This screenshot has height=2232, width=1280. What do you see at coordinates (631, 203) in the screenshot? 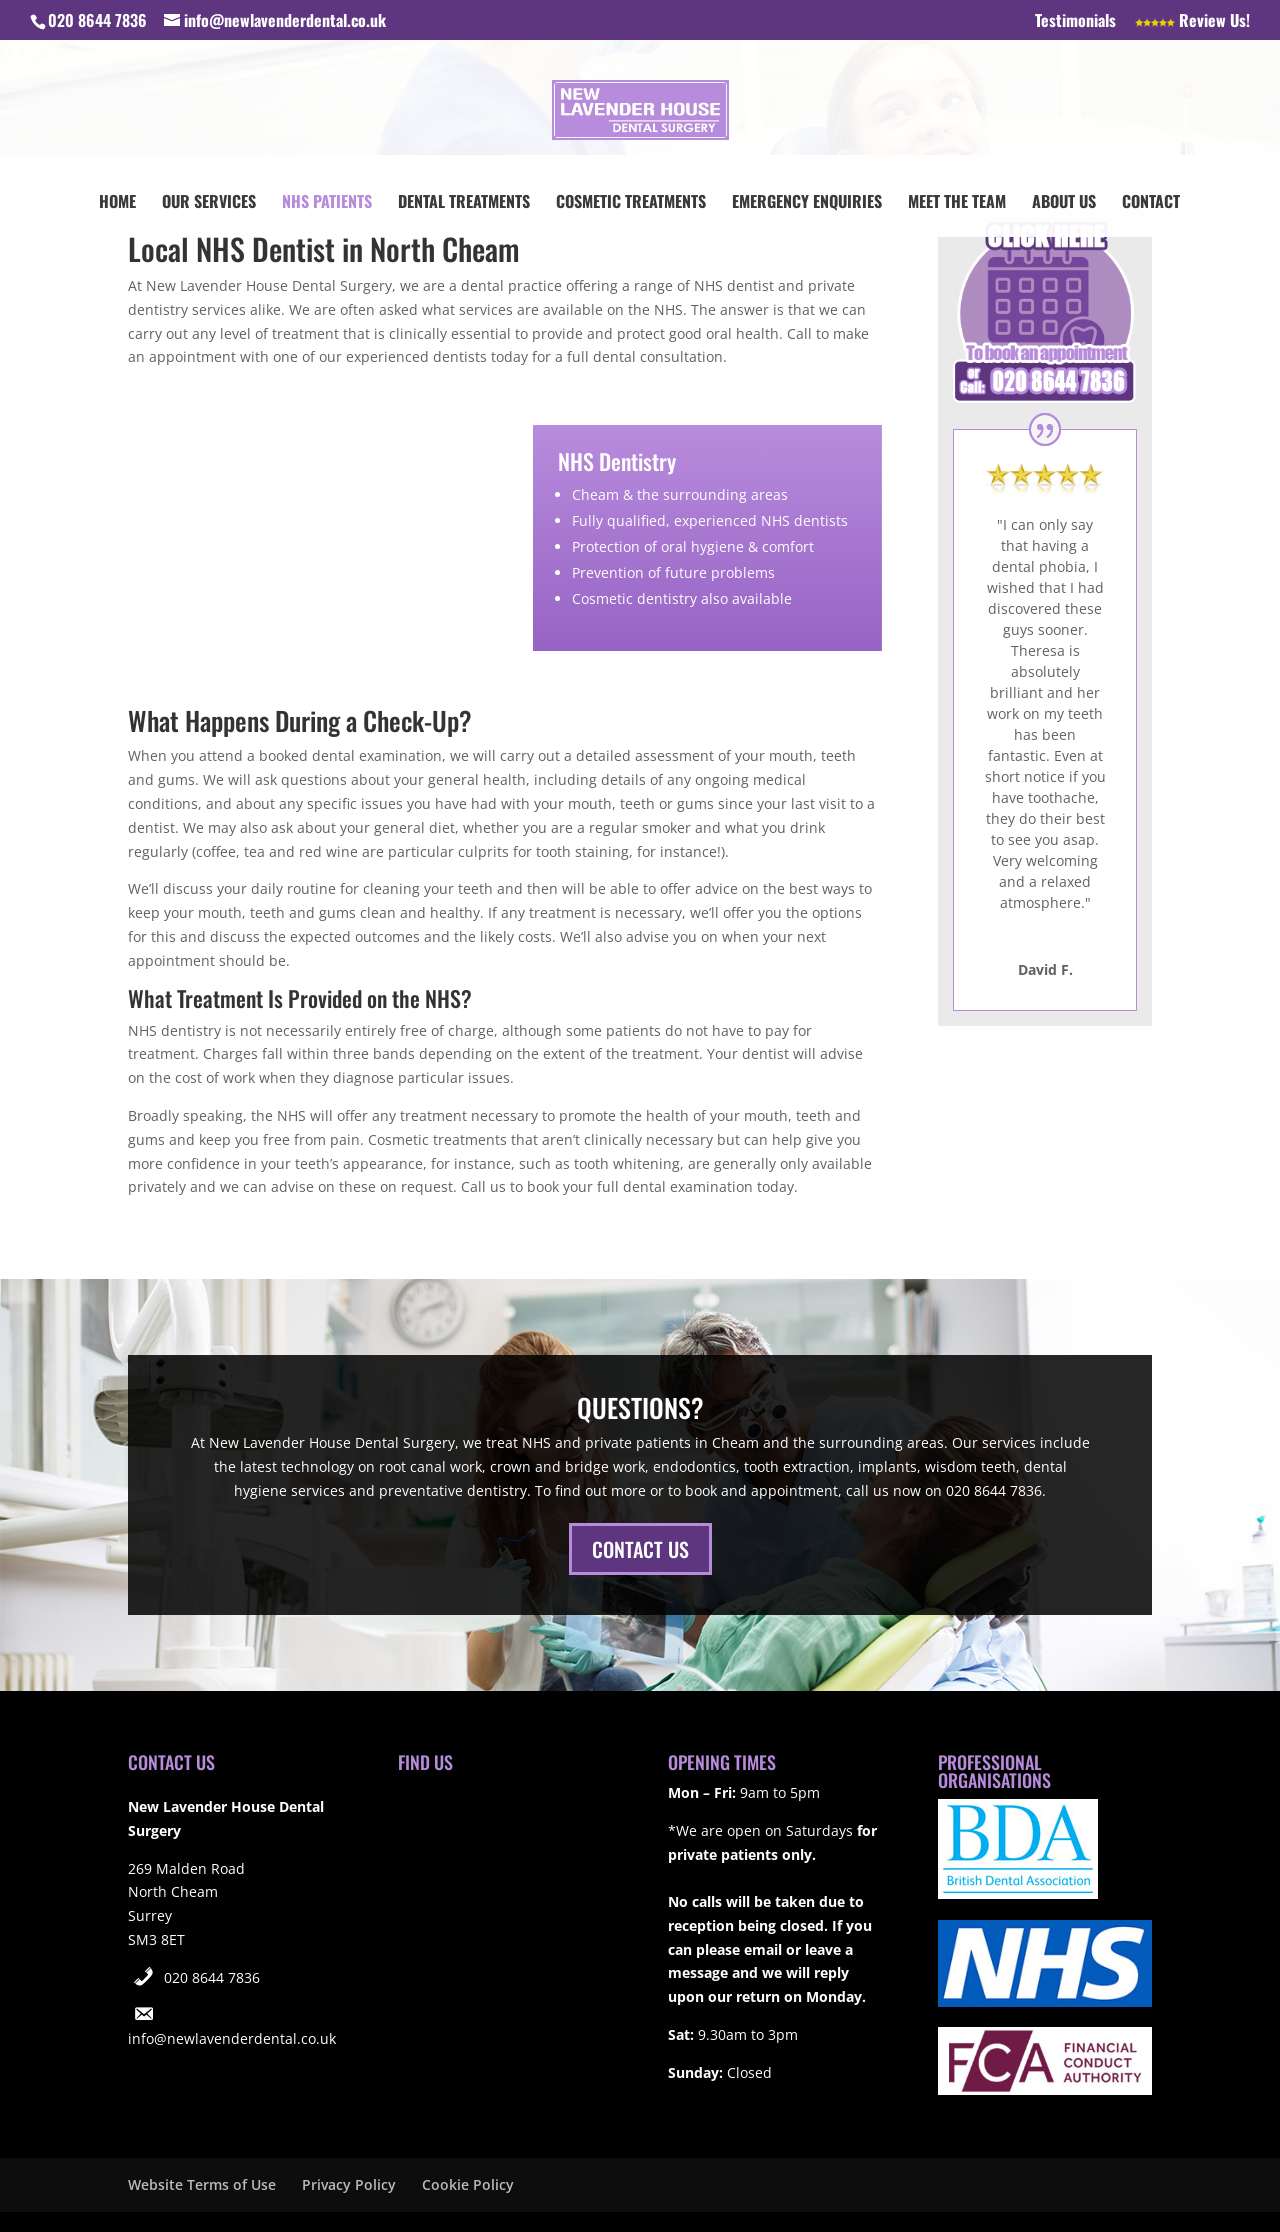
I see `Cosmetic Treatments` at bounding box center [631, 203].